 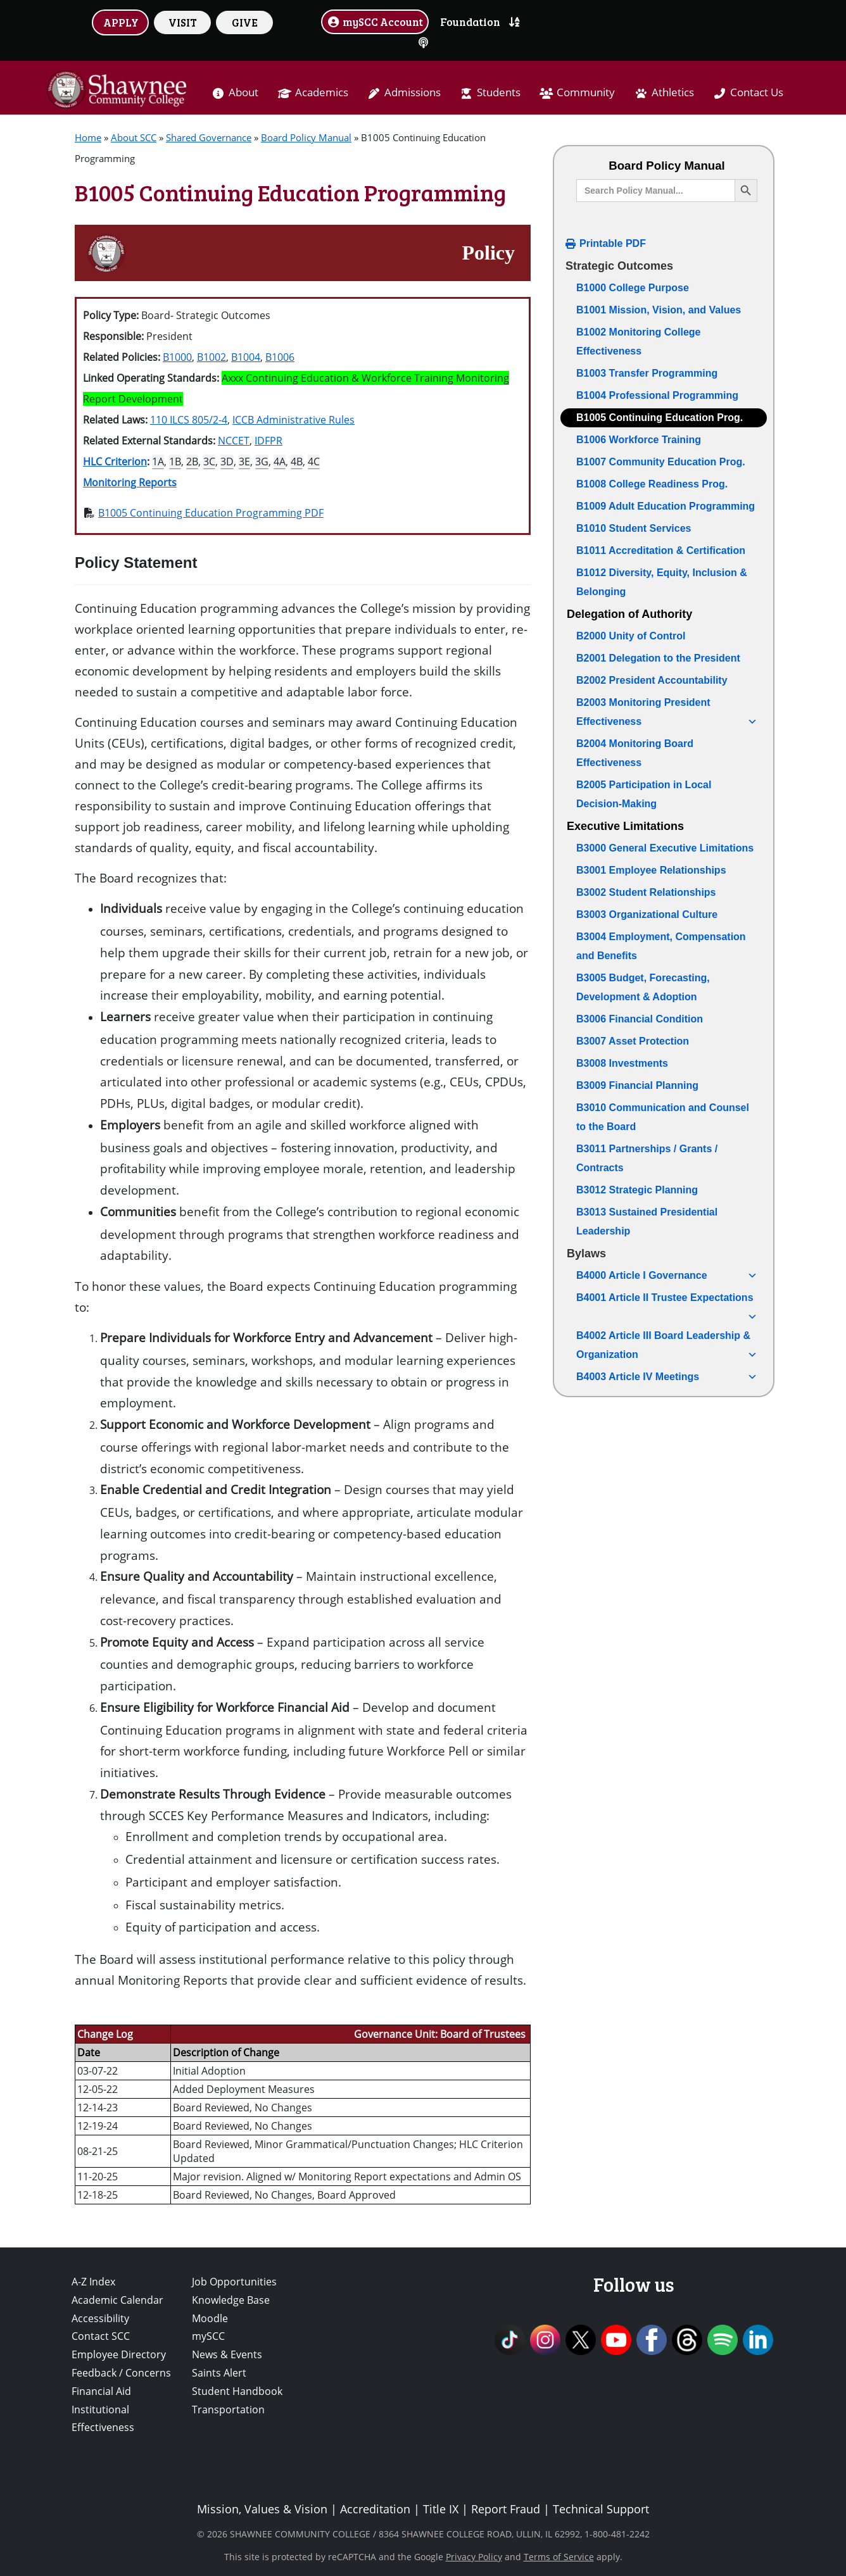 What do you see at coordinates (306, 137) in the screenshot?
I see `Board Policy Manual` at bounding box center [306, 137].